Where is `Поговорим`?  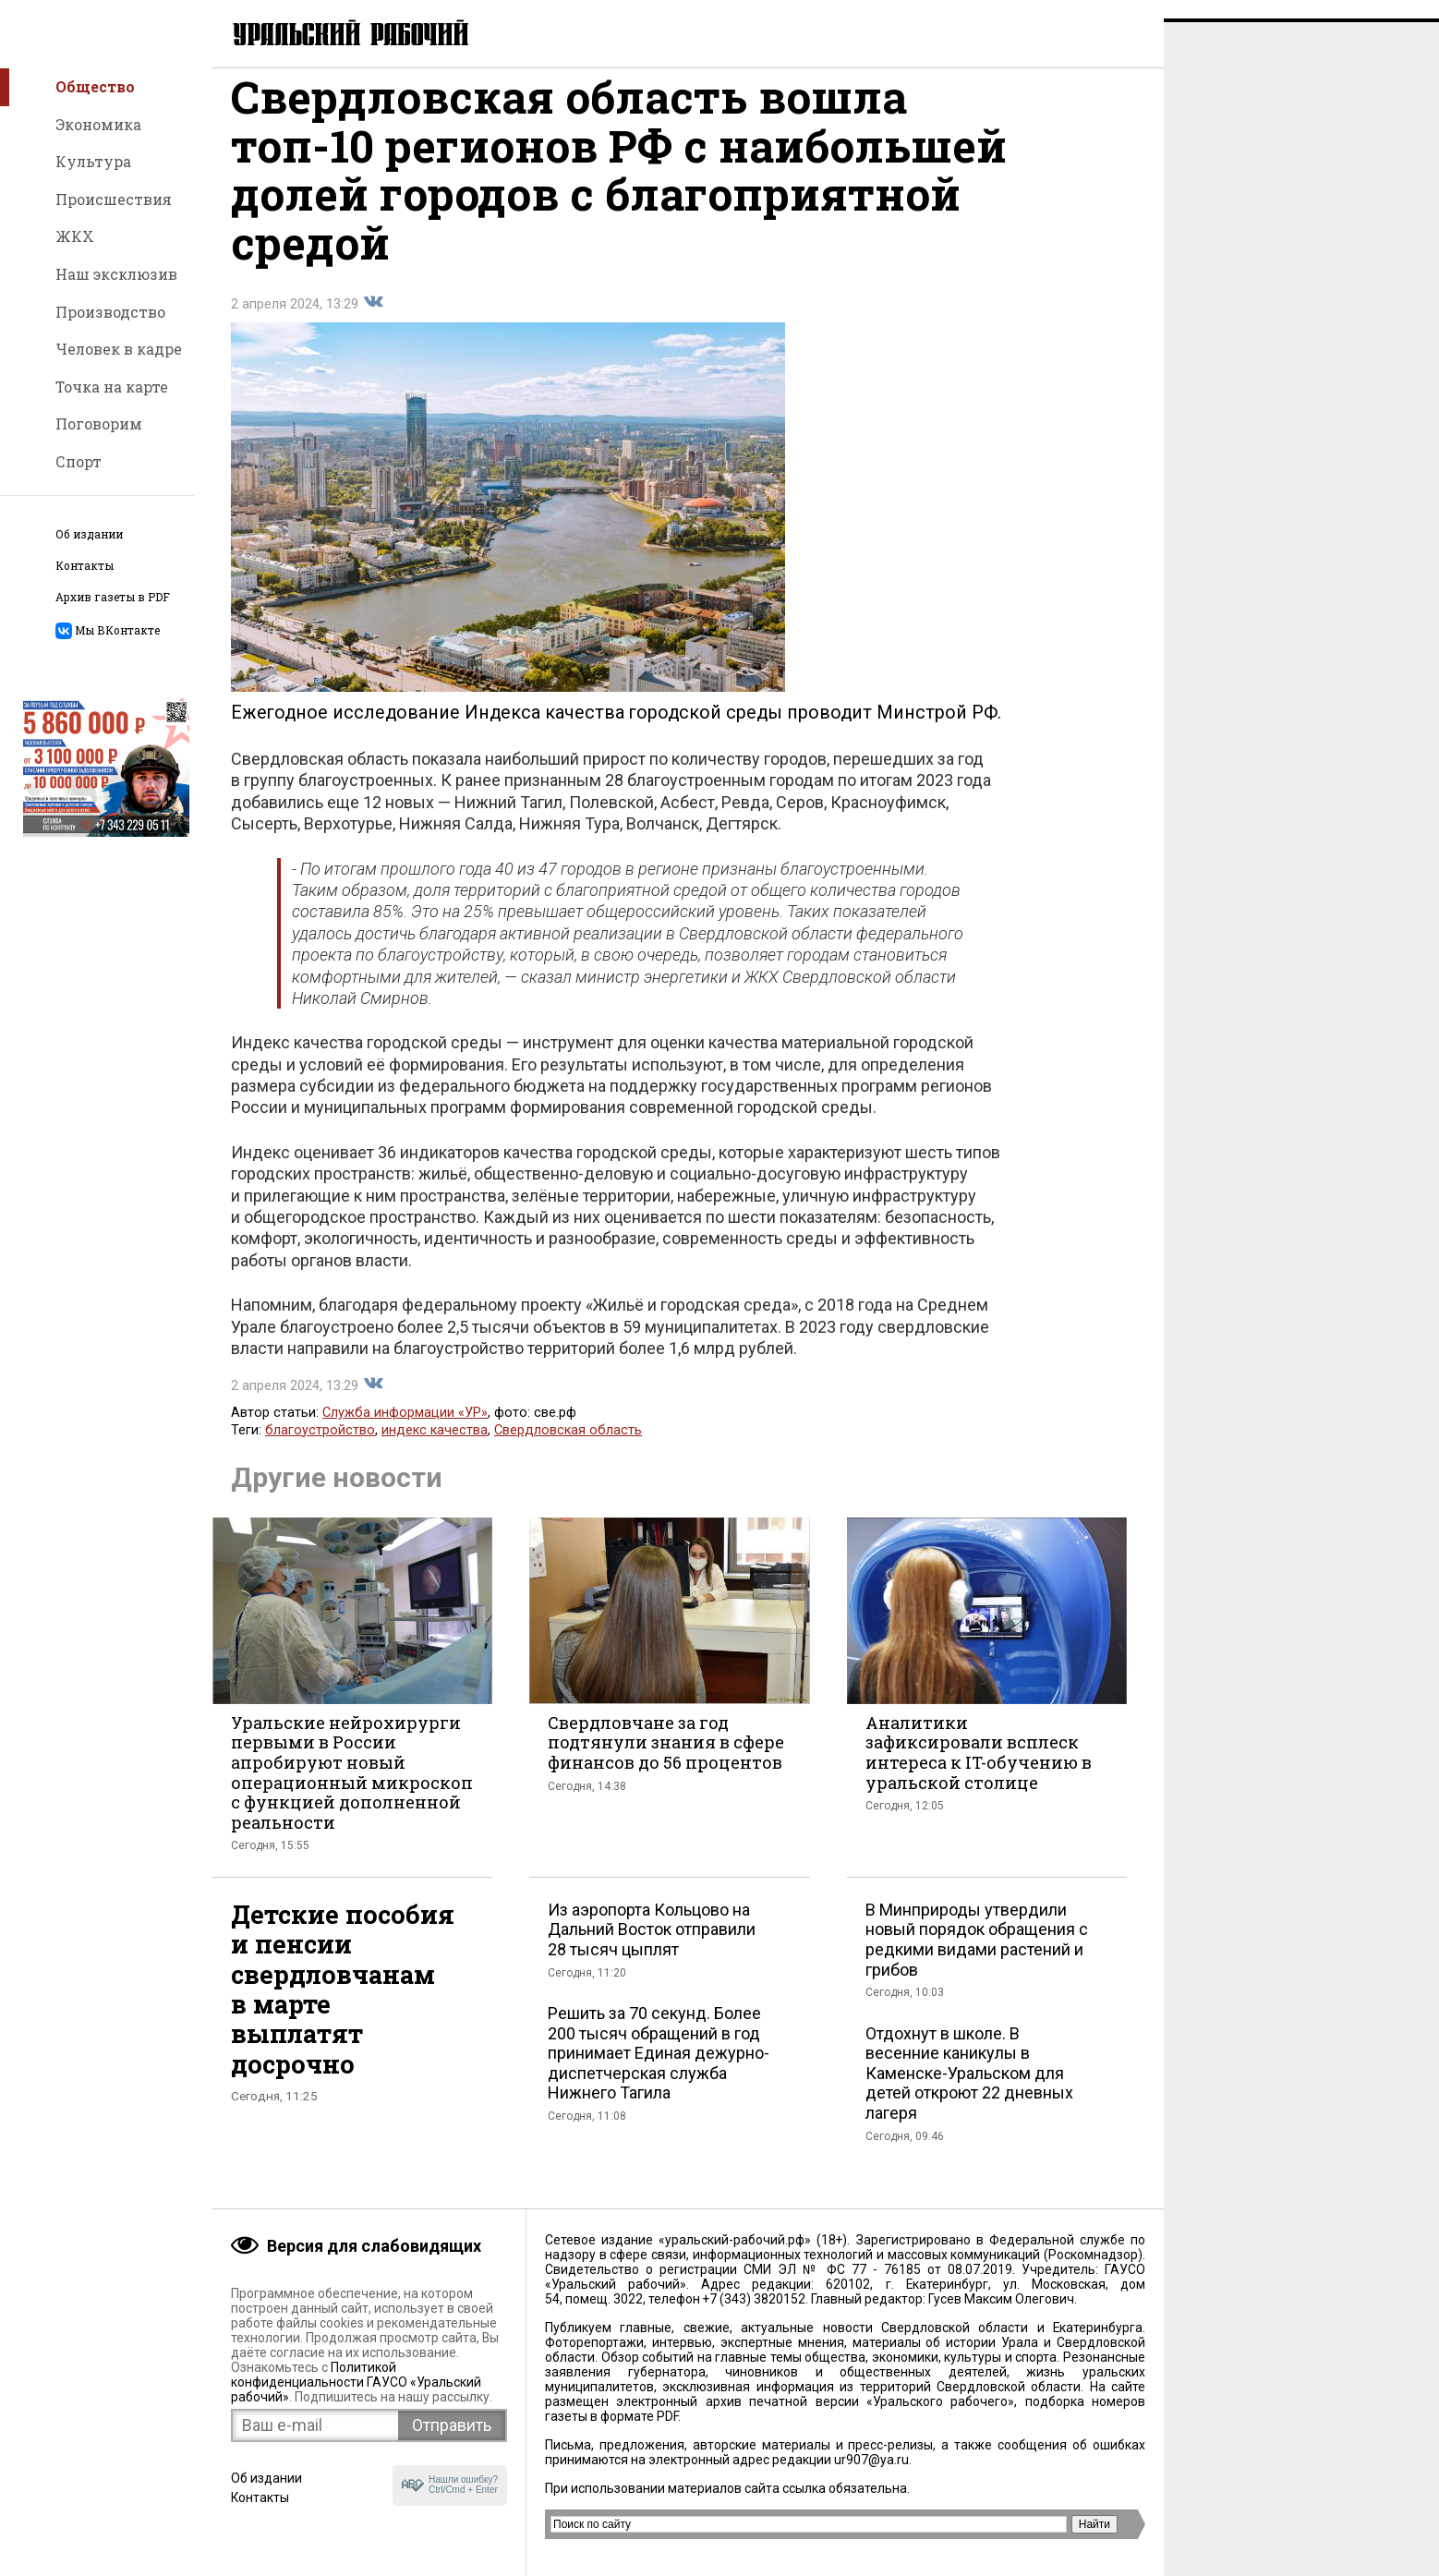
Поговорим is located at coordinates (98, 423).